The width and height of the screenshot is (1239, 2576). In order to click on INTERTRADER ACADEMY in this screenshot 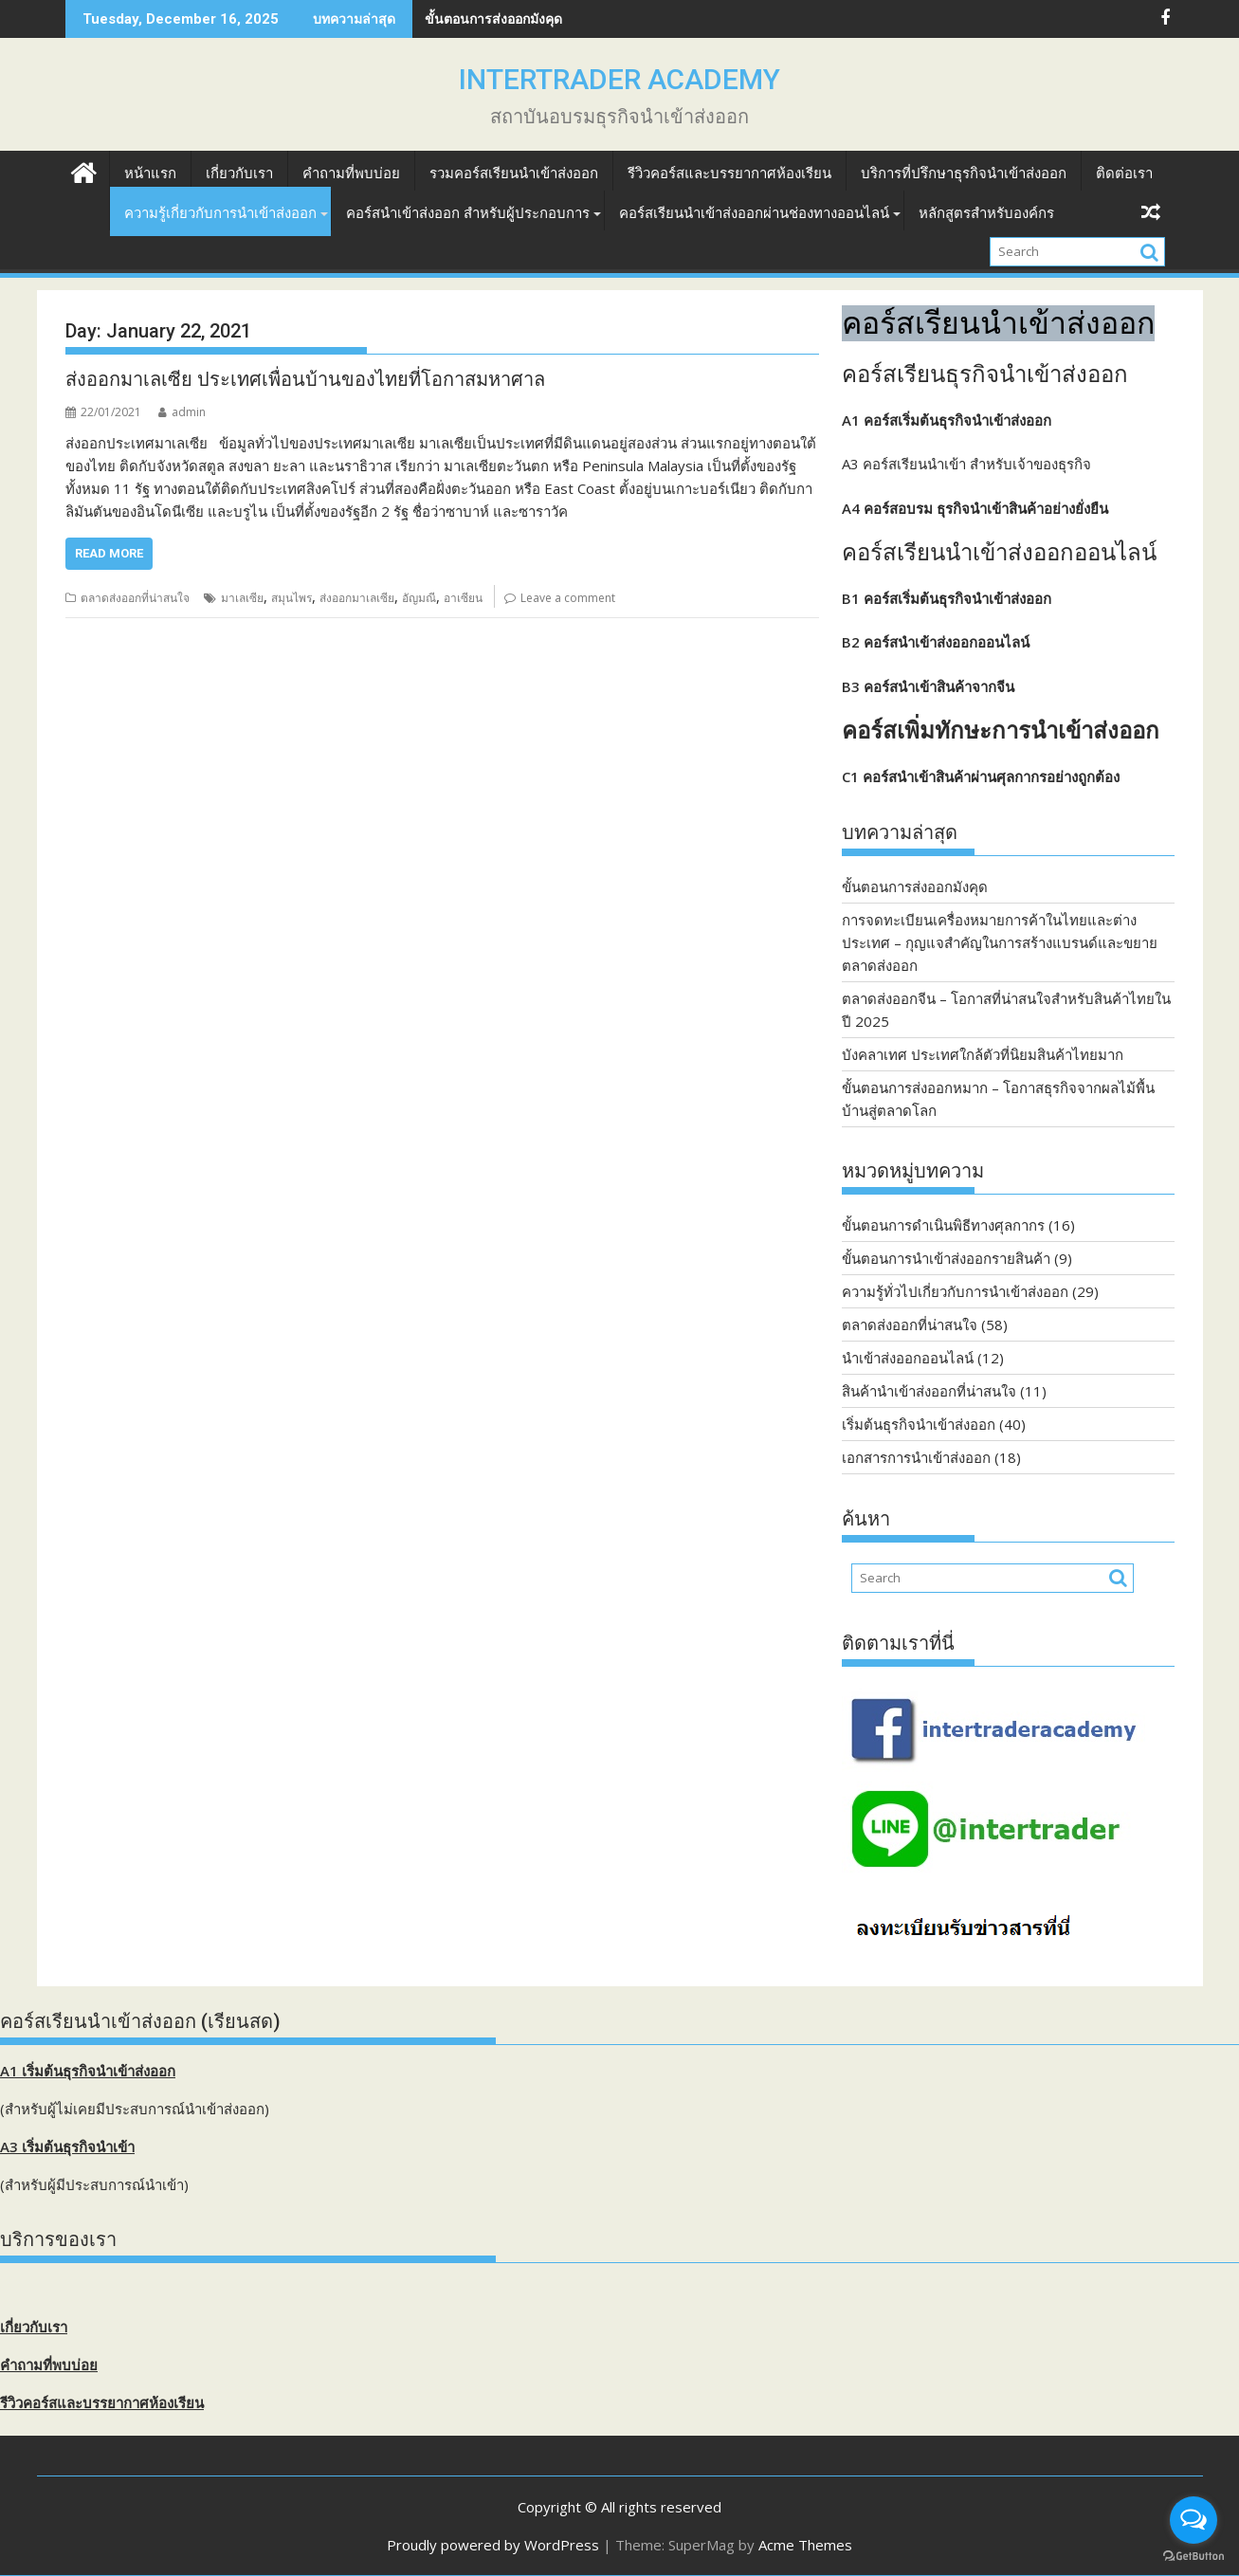, I will do `click(619, 79)`.